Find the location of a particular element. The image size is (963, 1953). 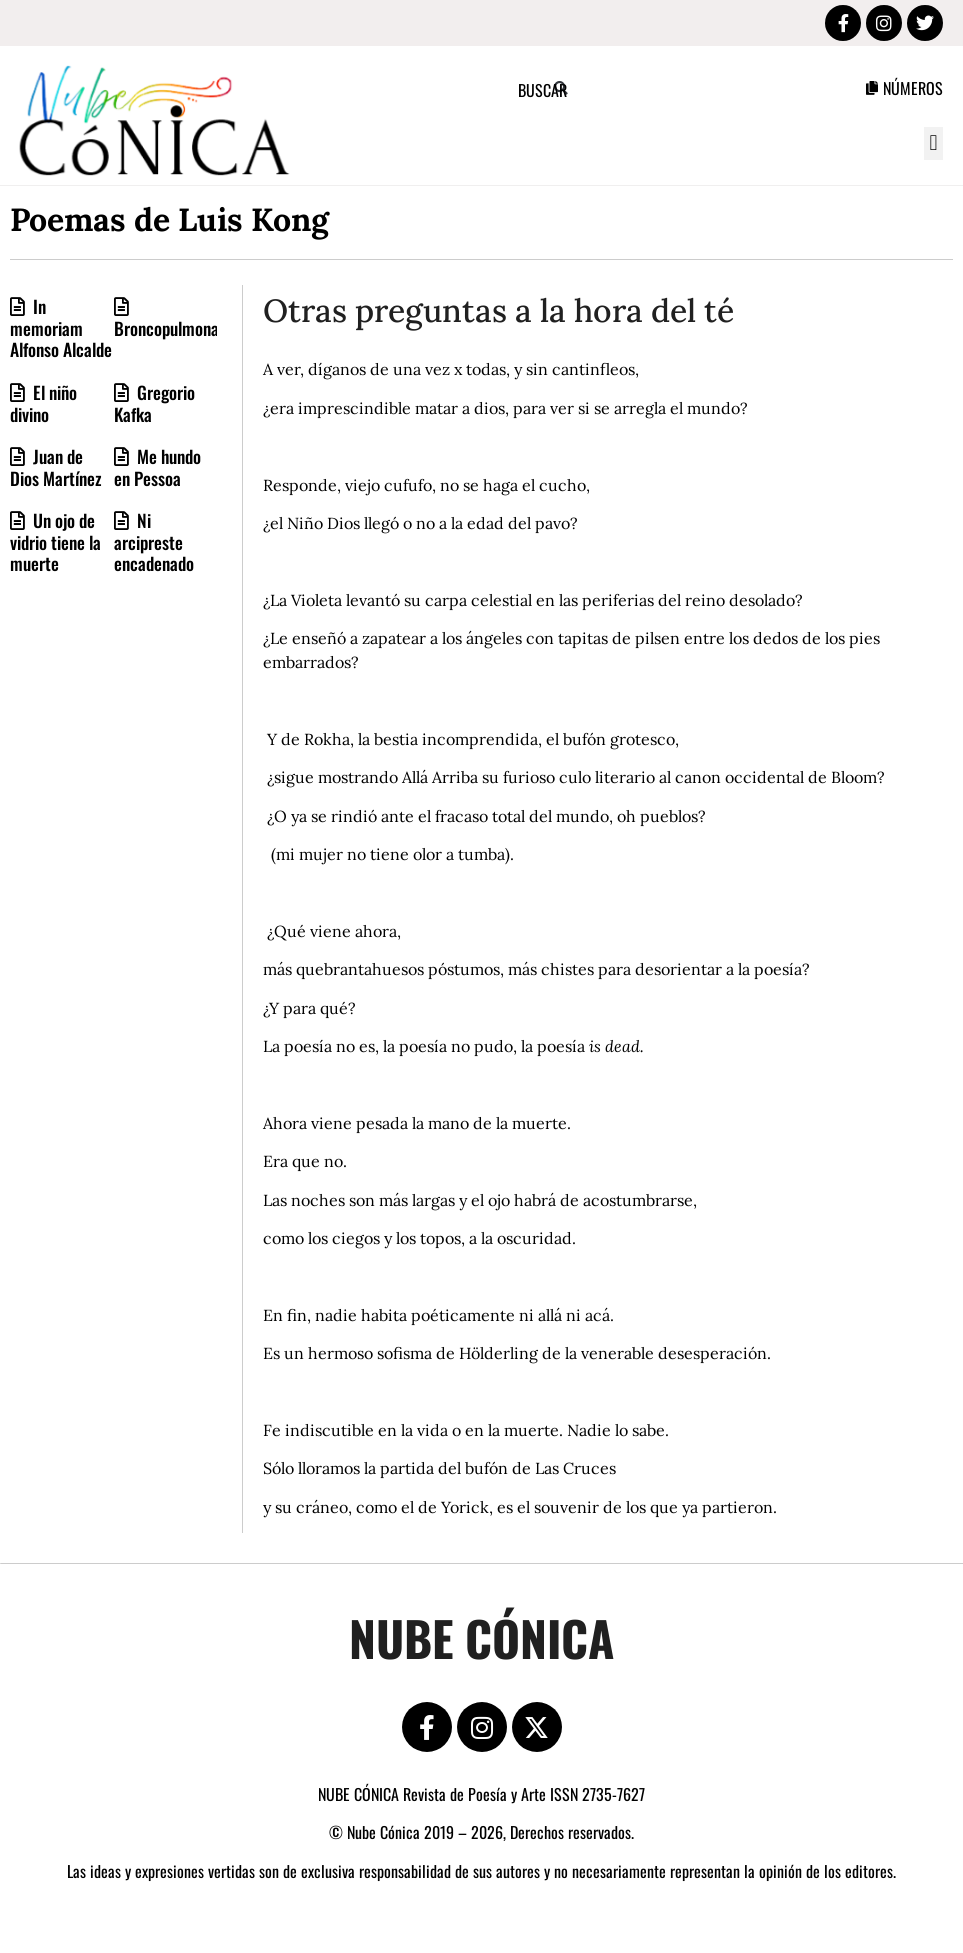

[button] is located at coordinates (933, 143).